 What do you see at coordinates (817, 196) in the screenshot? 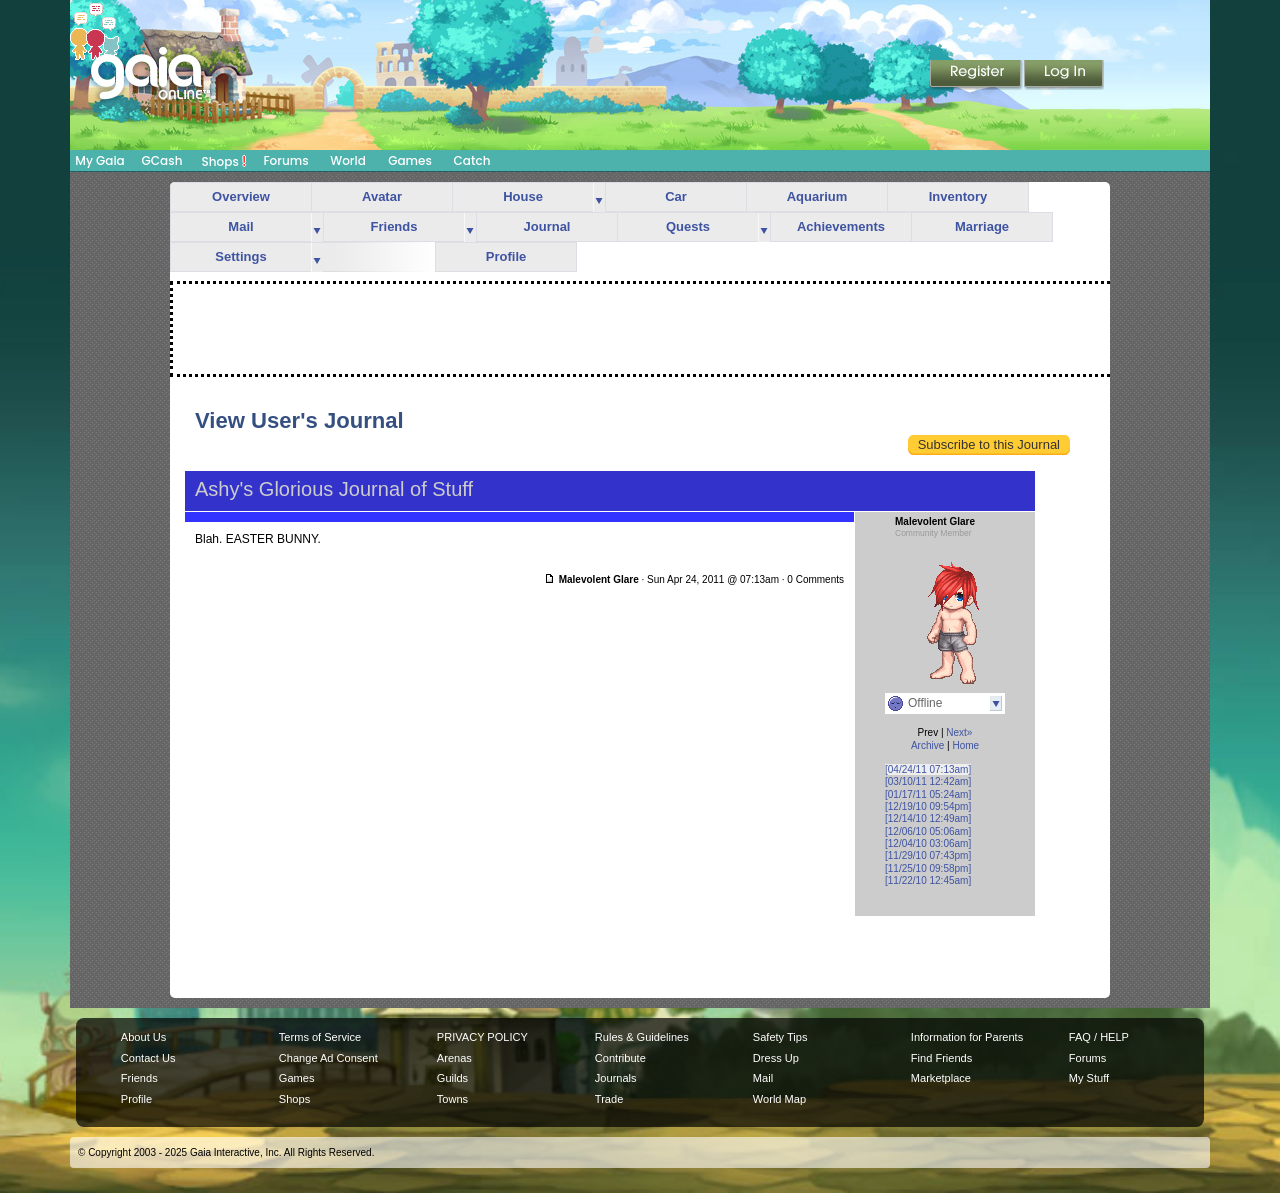
I see `Aquarium` at bounding box center [817, 196].